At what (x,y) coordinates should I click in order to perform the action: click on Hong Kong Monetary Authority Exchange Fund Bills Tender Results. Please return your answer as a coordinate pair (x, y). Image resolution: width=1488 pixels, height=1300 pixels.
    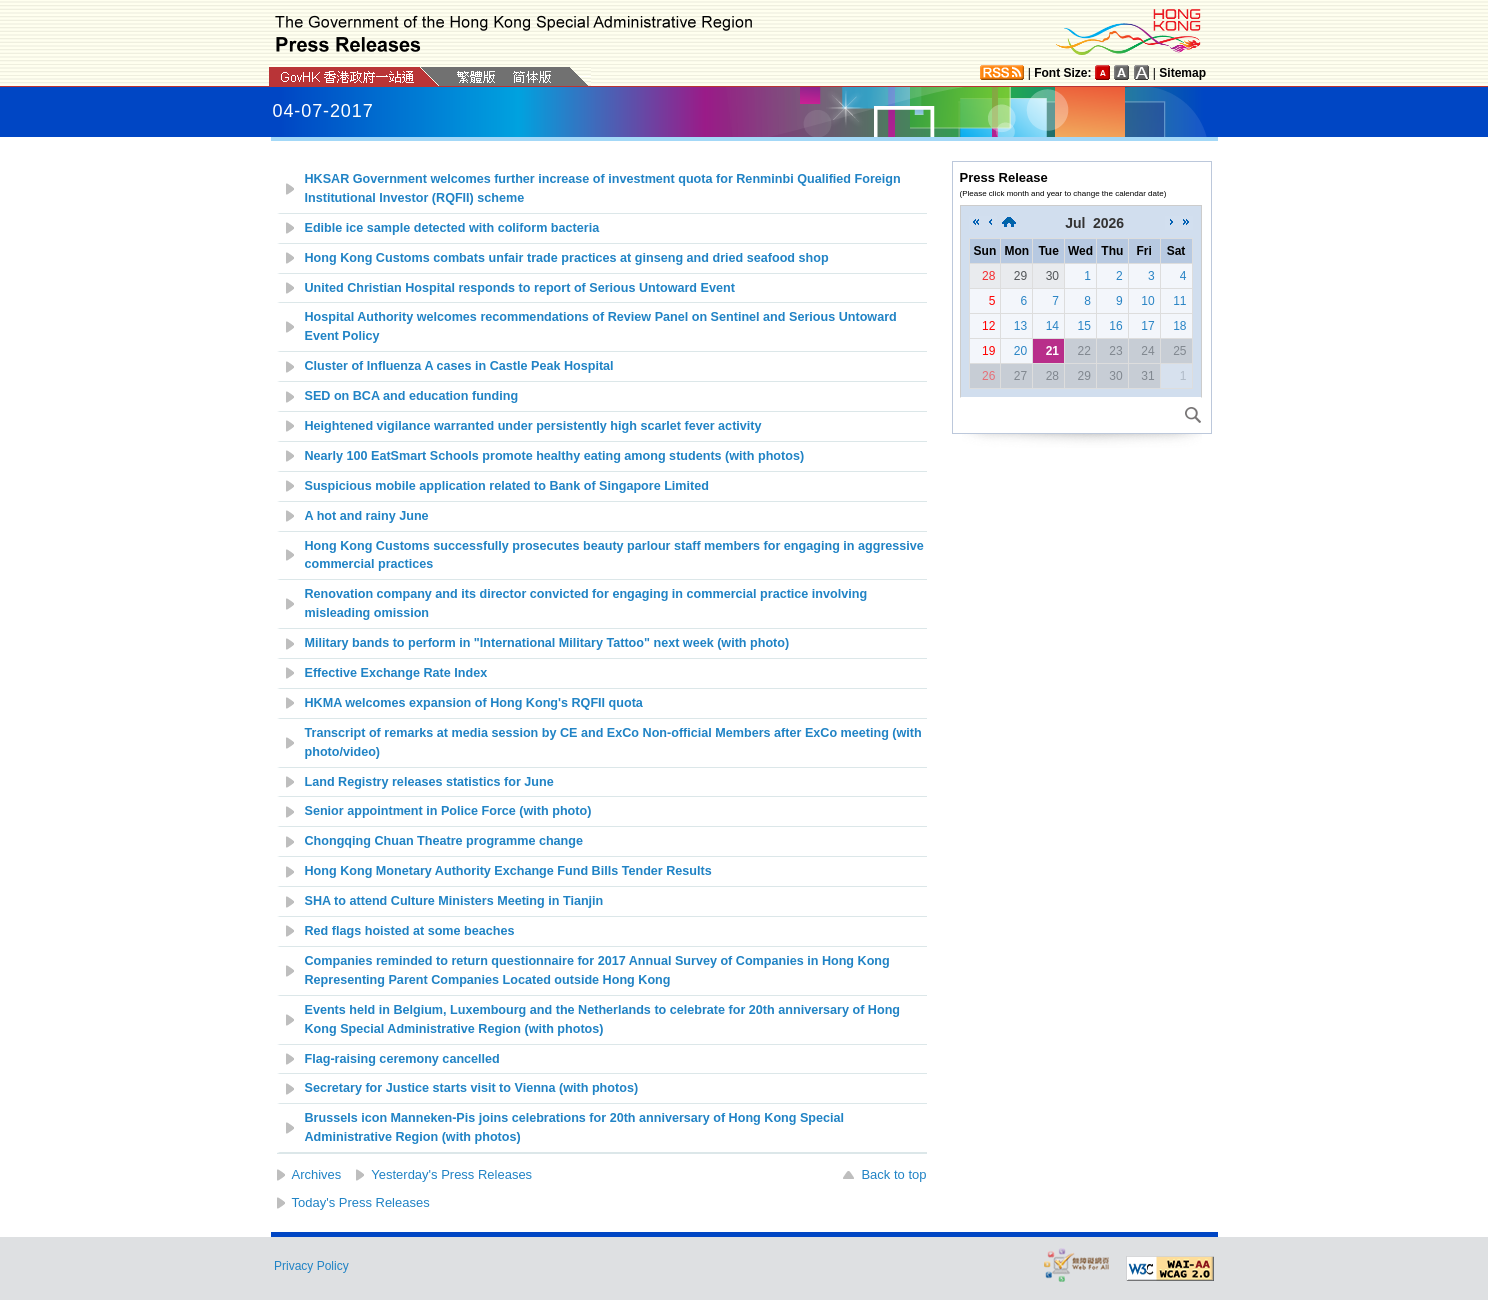
    Looking at the image, I should click on (508, 871).